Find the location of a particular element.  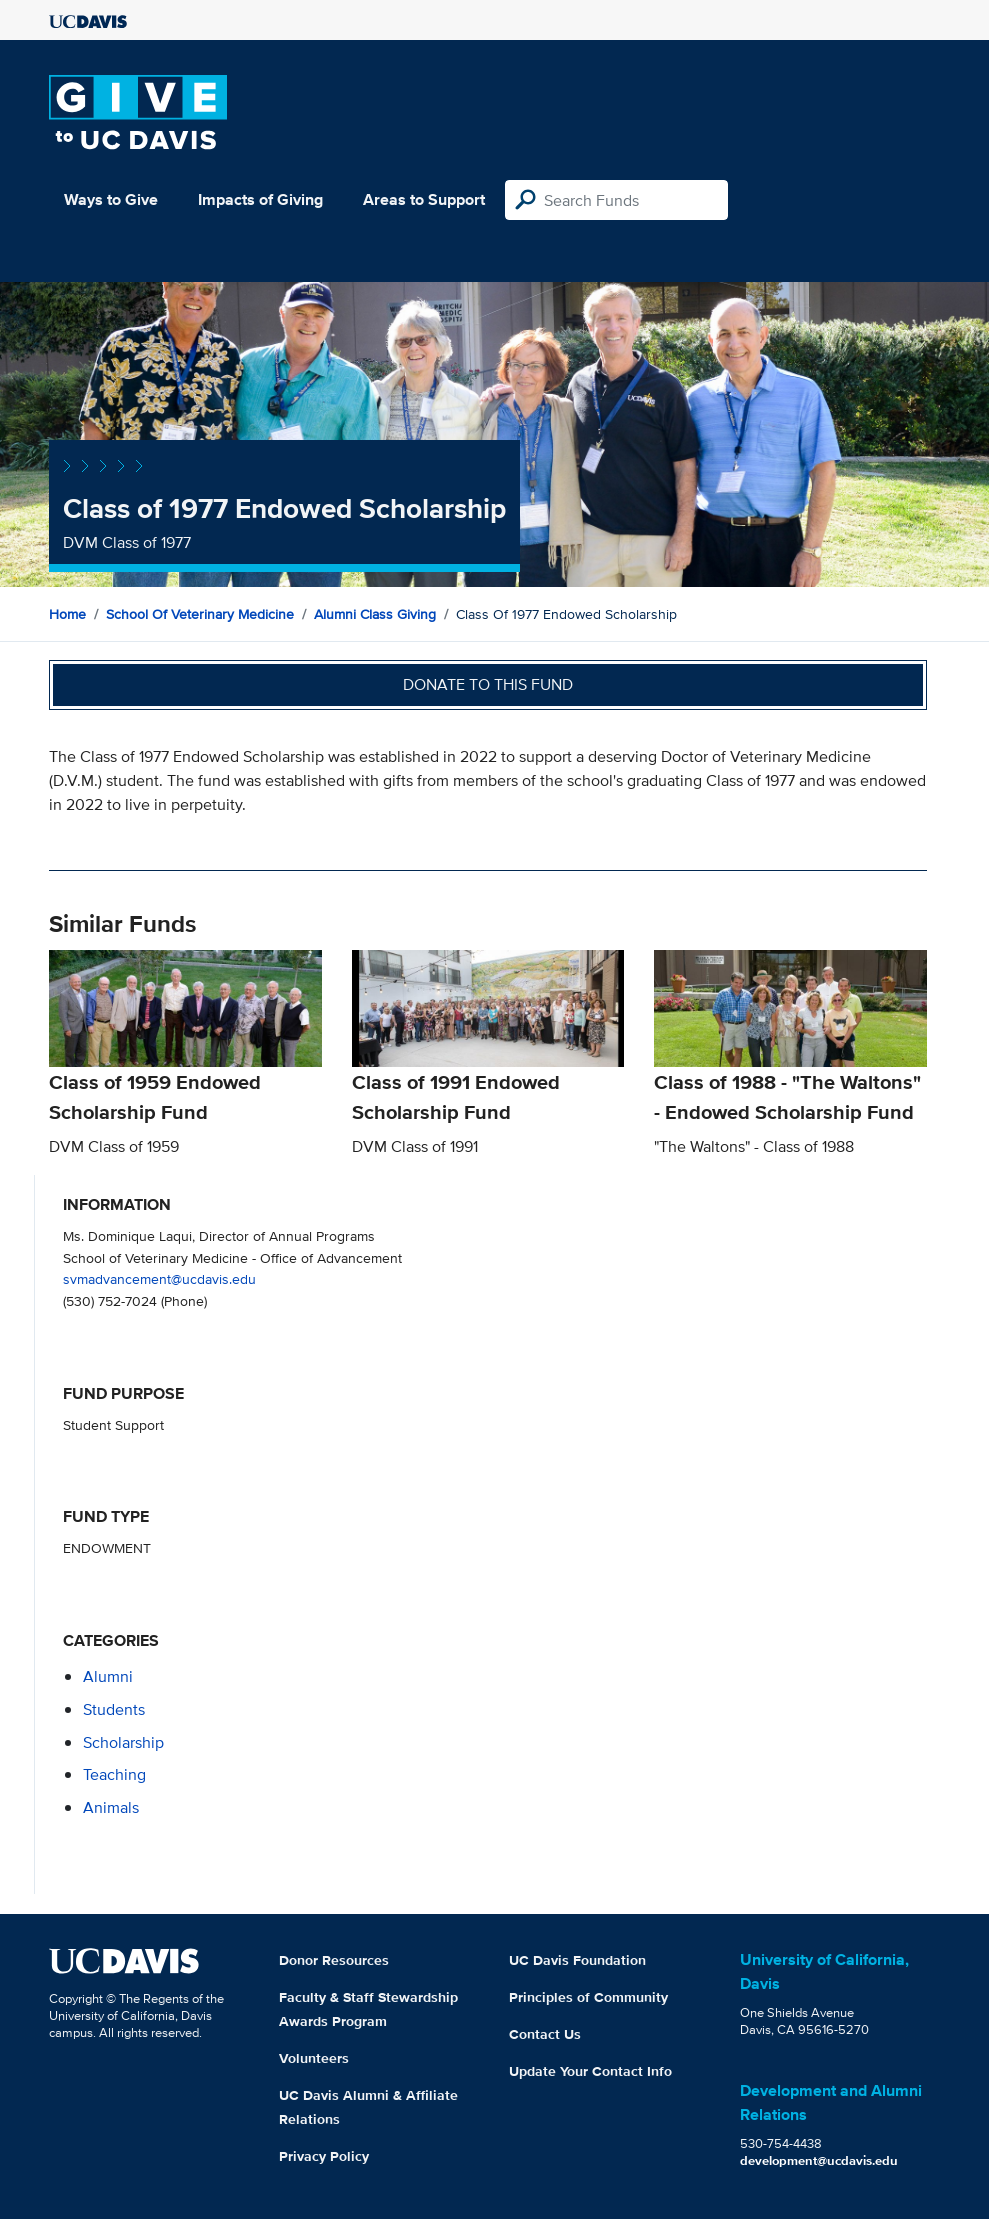

Impacts of Giving is located at coordinates (260, 199).